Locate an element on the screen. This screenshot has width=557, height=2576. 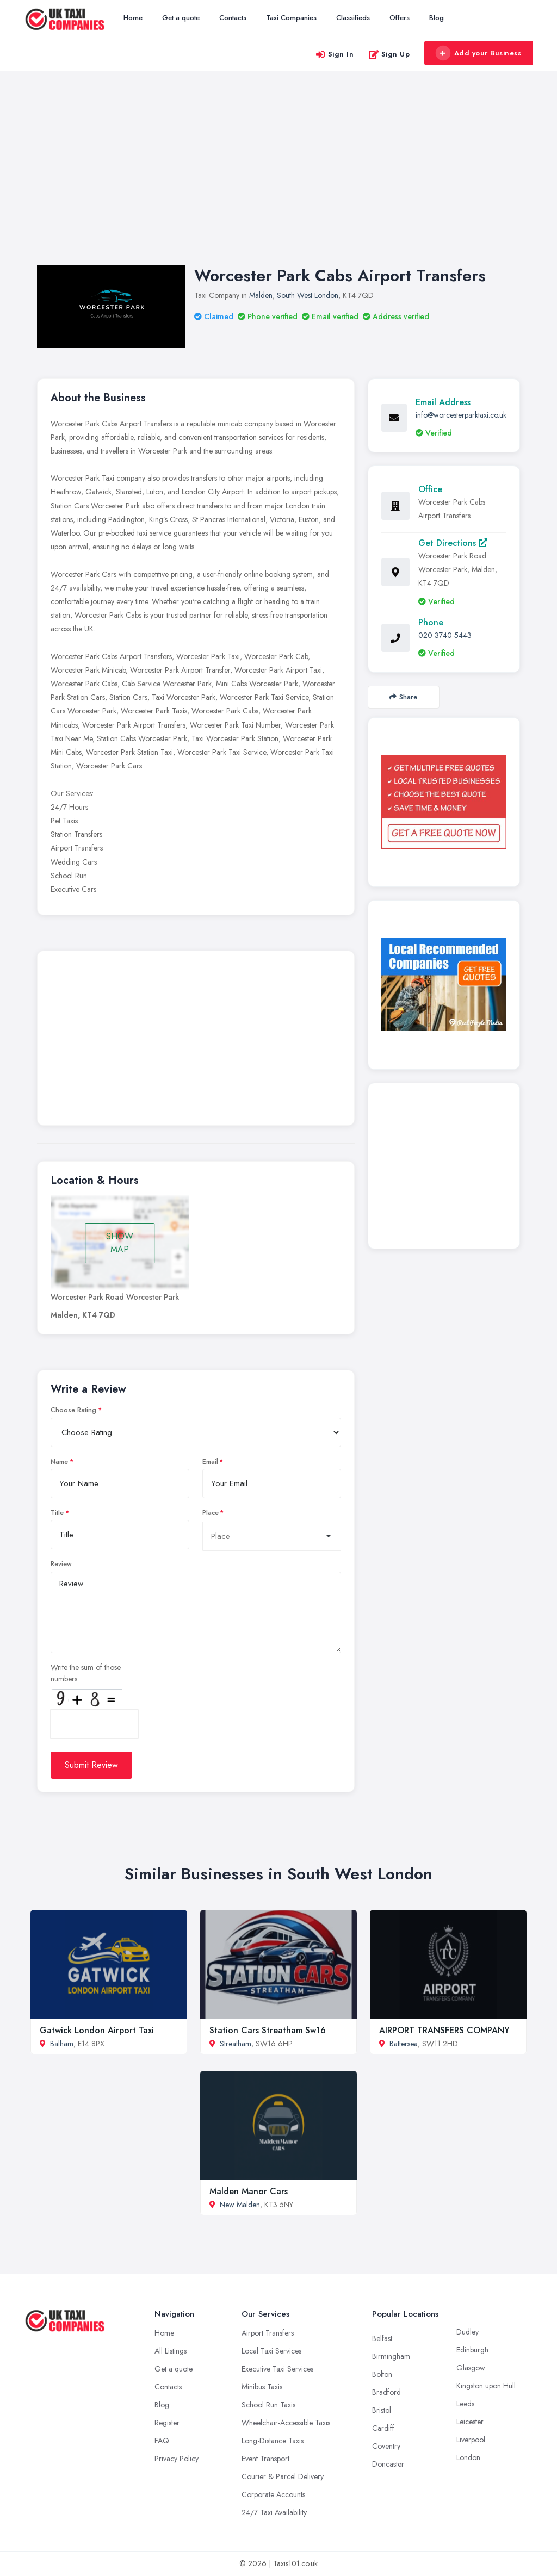
Bradford is located at coordinates (386, 2392).